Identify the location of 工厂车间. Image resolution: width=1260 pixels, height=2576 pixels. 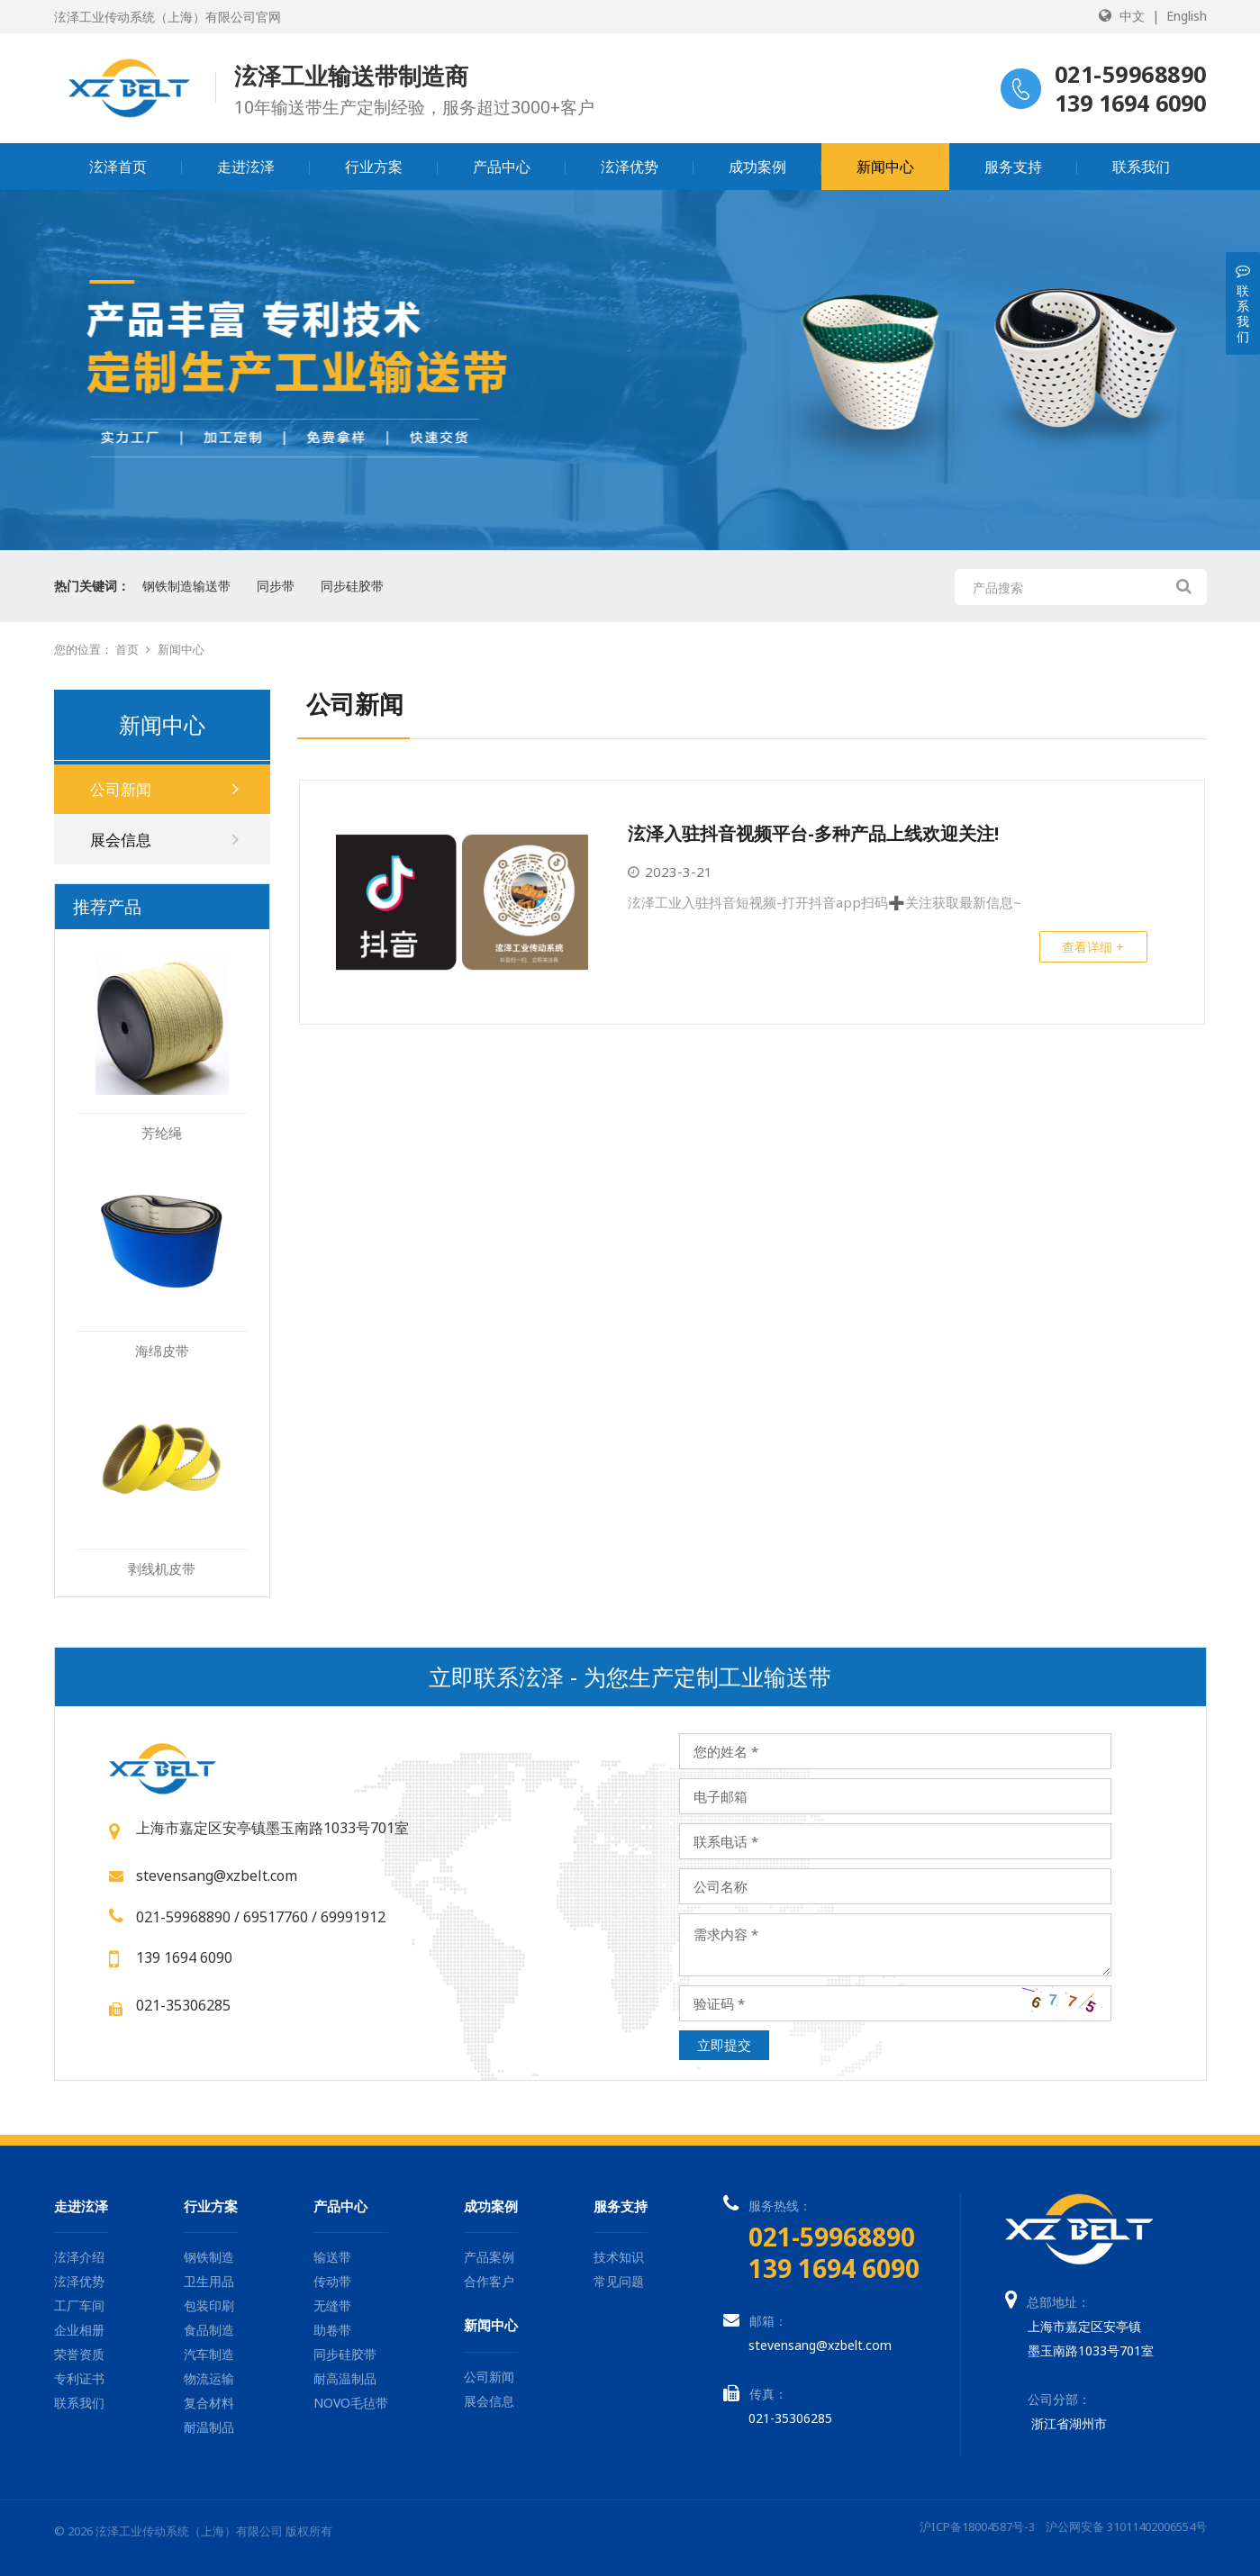
(79, 2305).